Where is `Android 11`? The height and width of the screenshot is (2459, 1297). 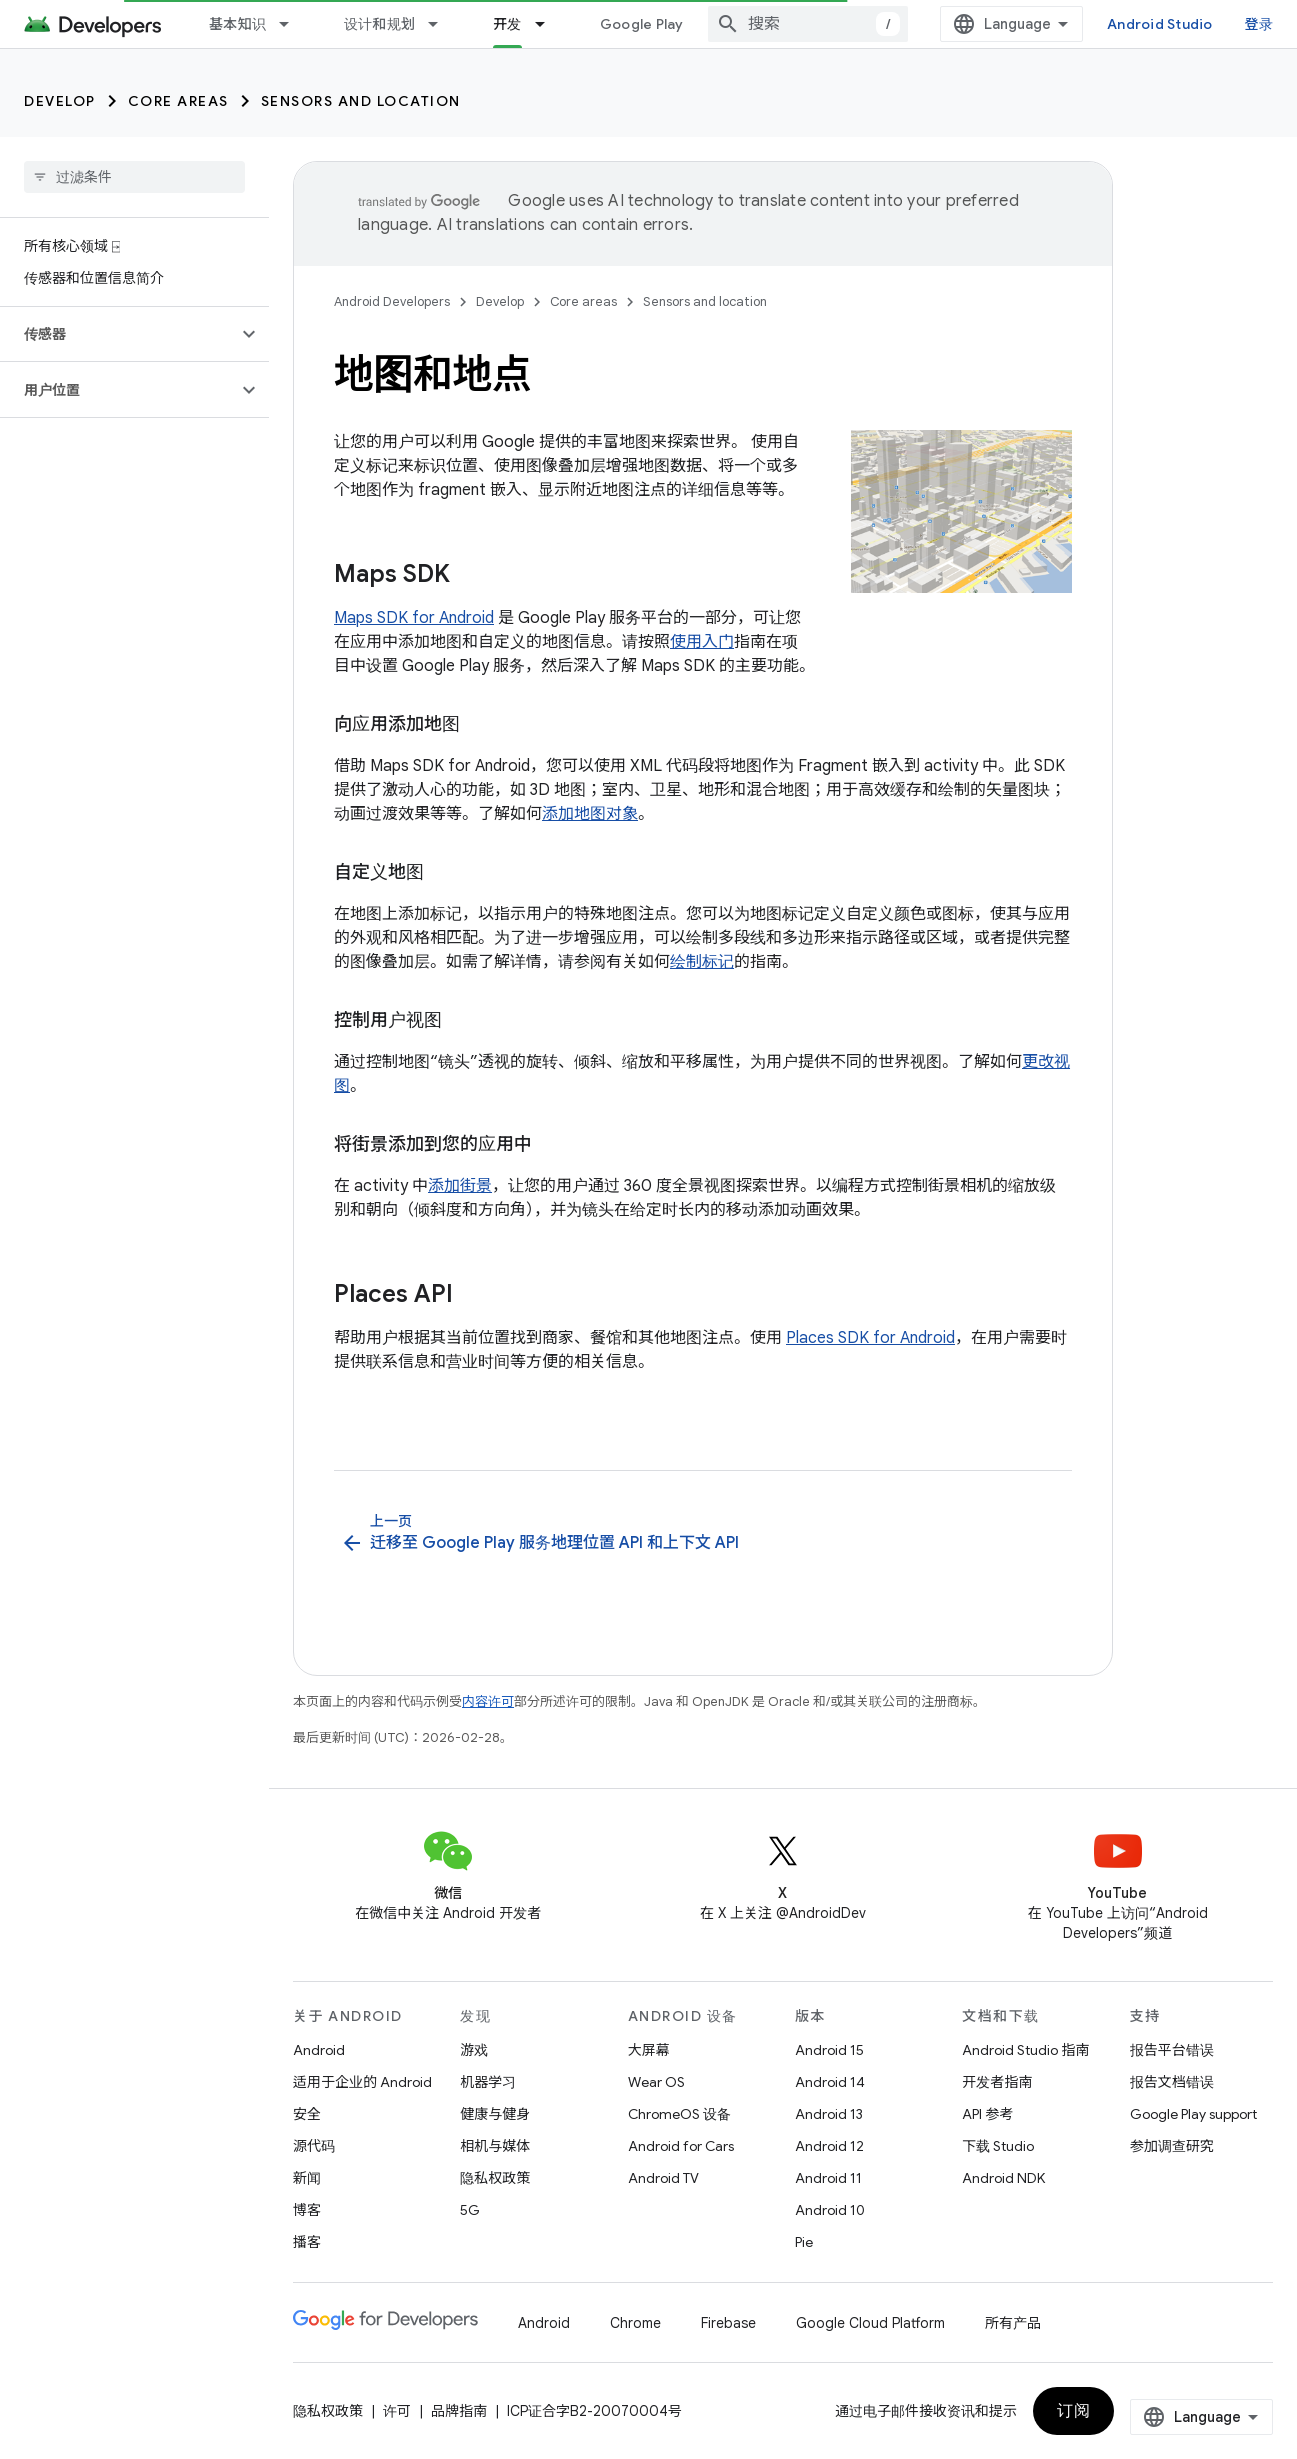 Android 11 is located at coordinates (828, 2178).